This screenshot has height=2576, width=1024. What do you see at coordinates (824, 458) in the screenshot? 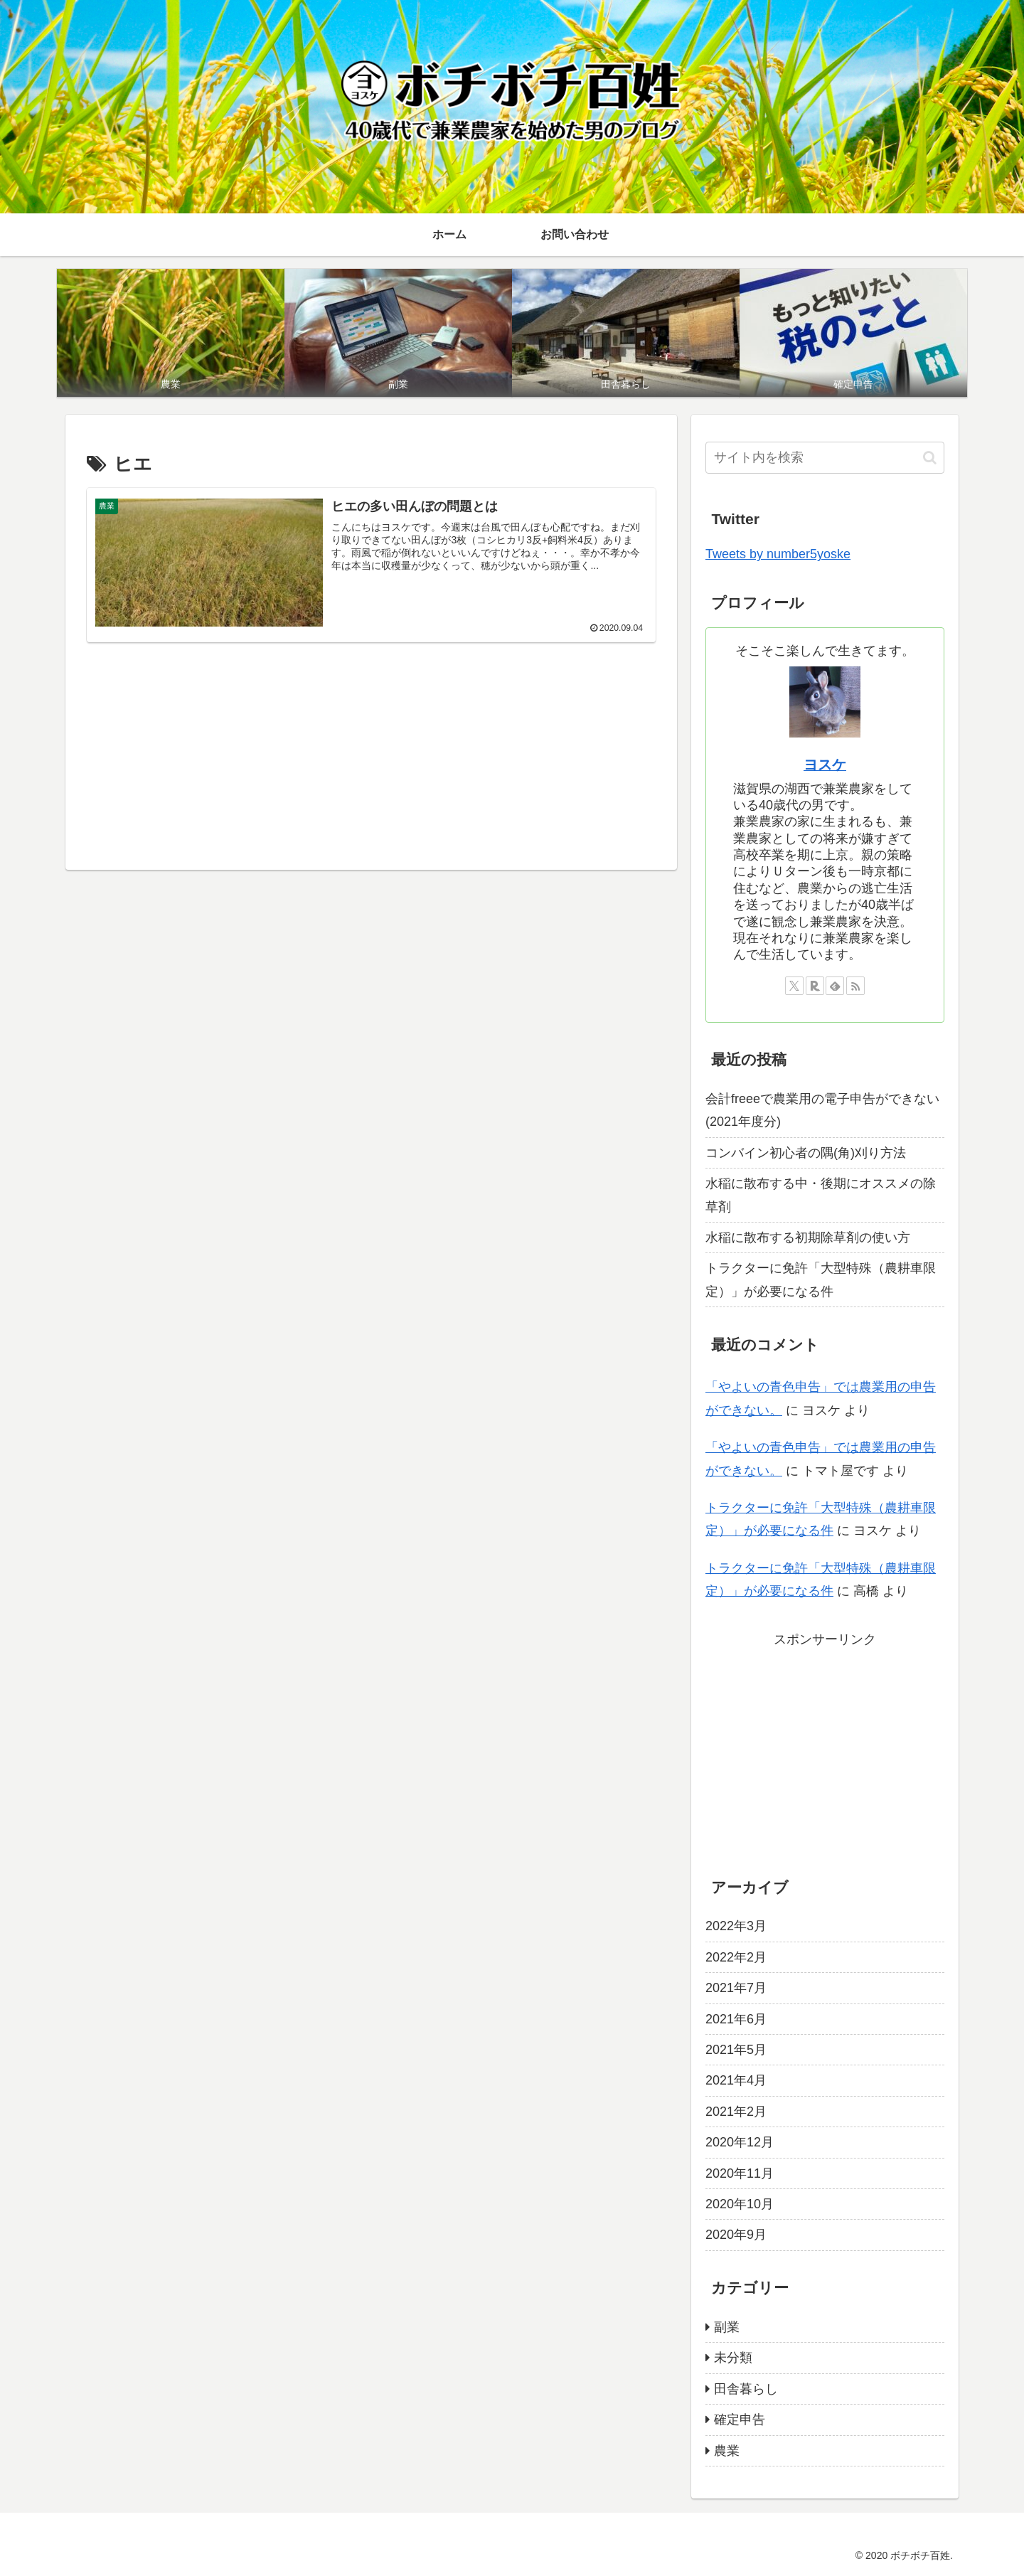
I see `[input]` at bounding box center [824, 458].